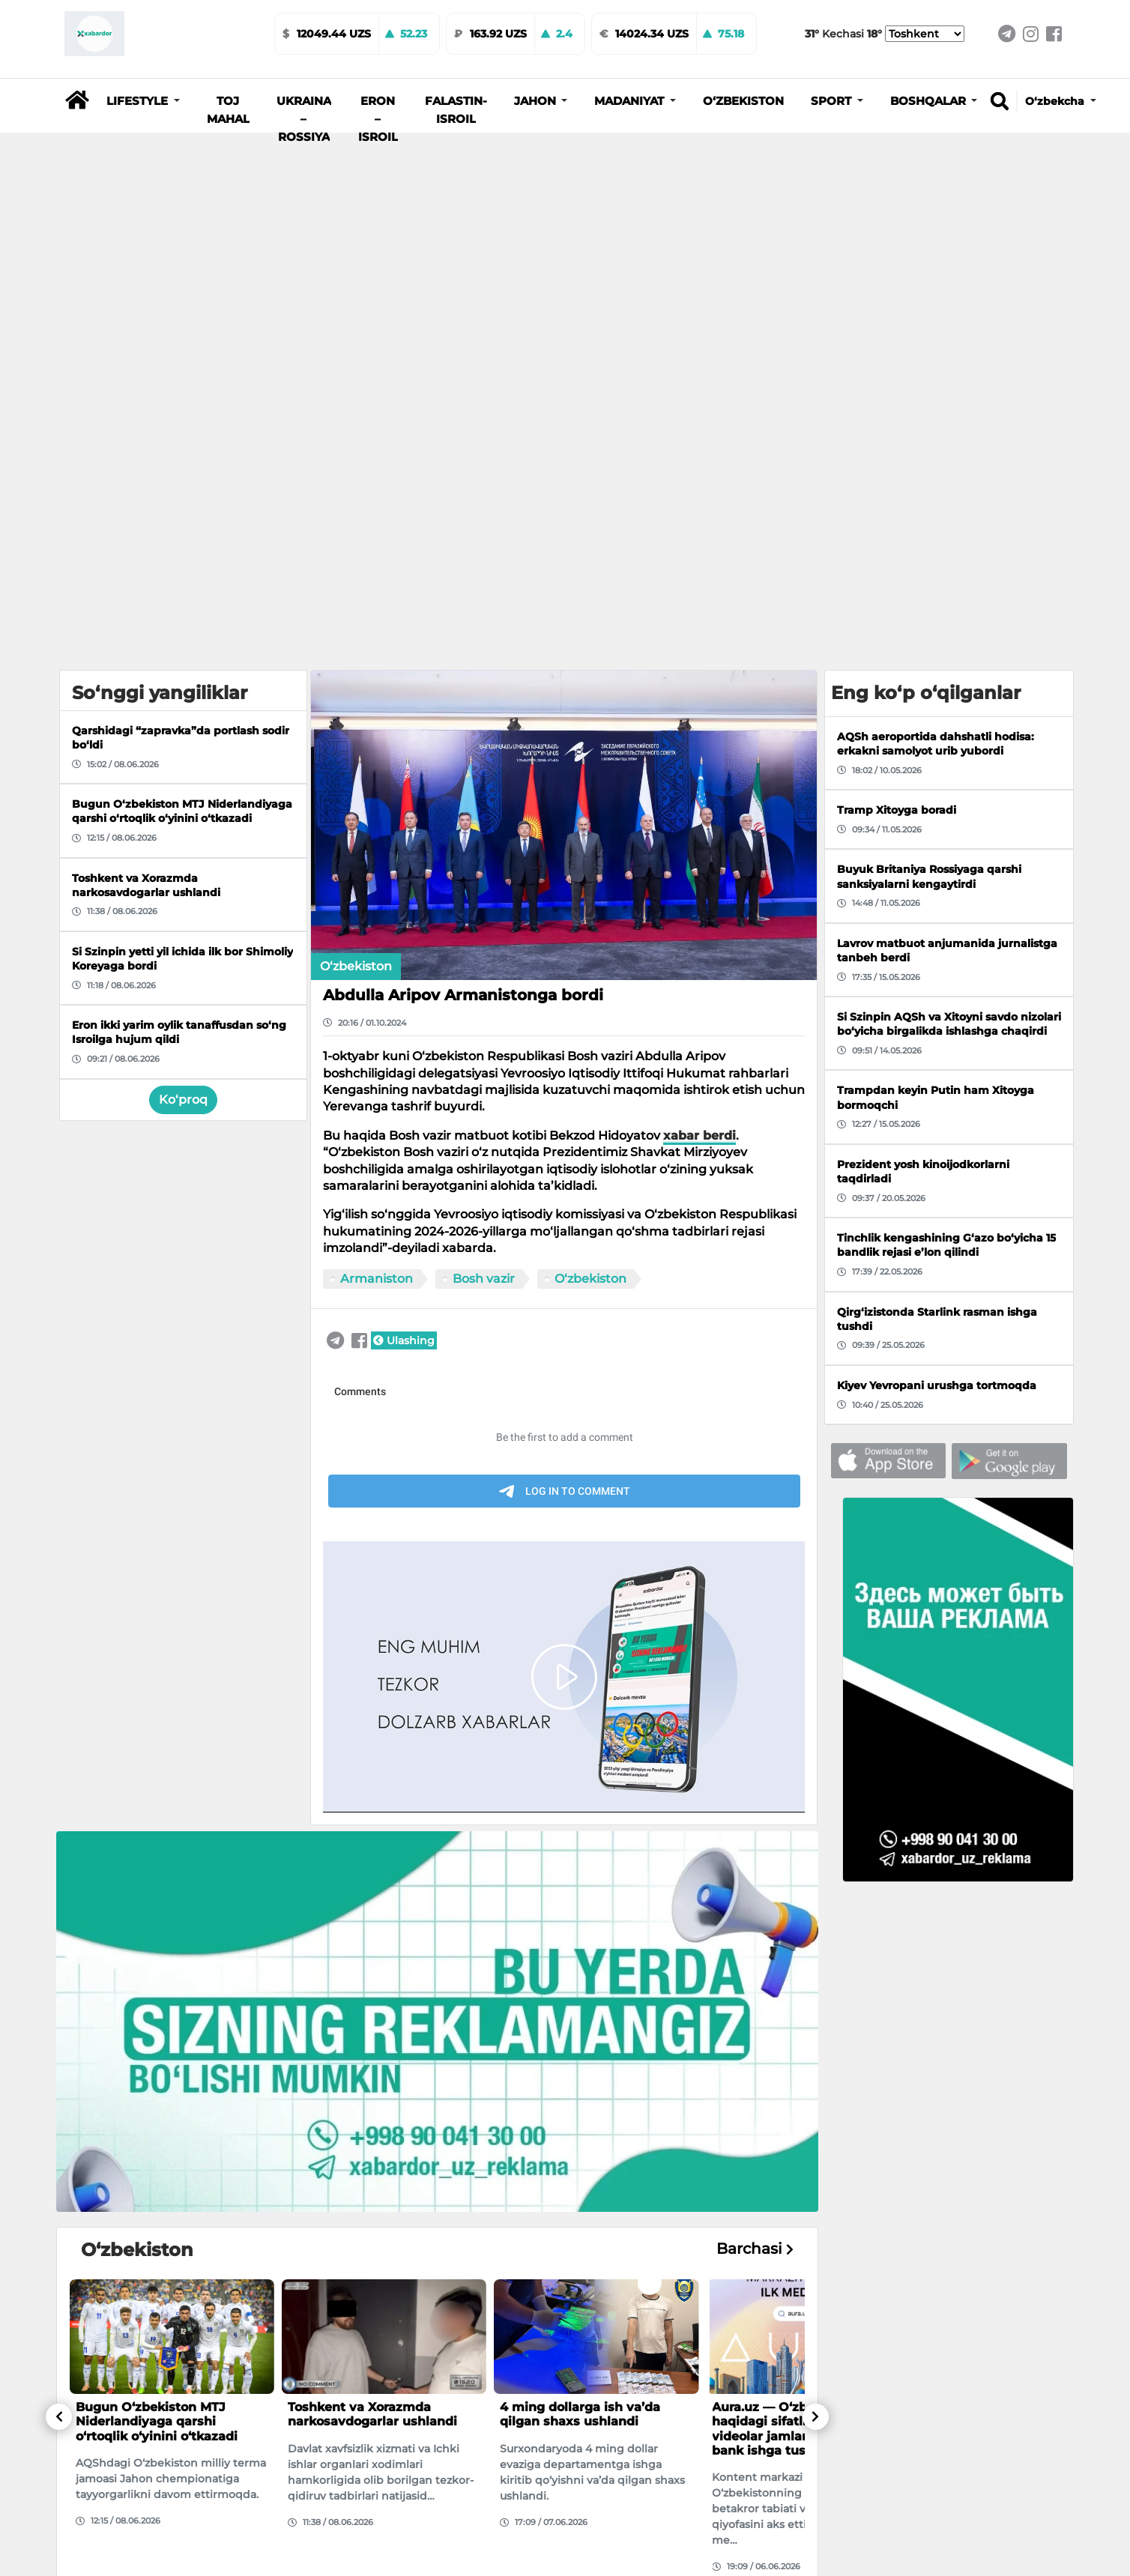 This screenshot has width=1130, height=2576. I want to click on 4 ming dollarga ish va’da qilgan shaxs ushlandi, so click(580, 2414).